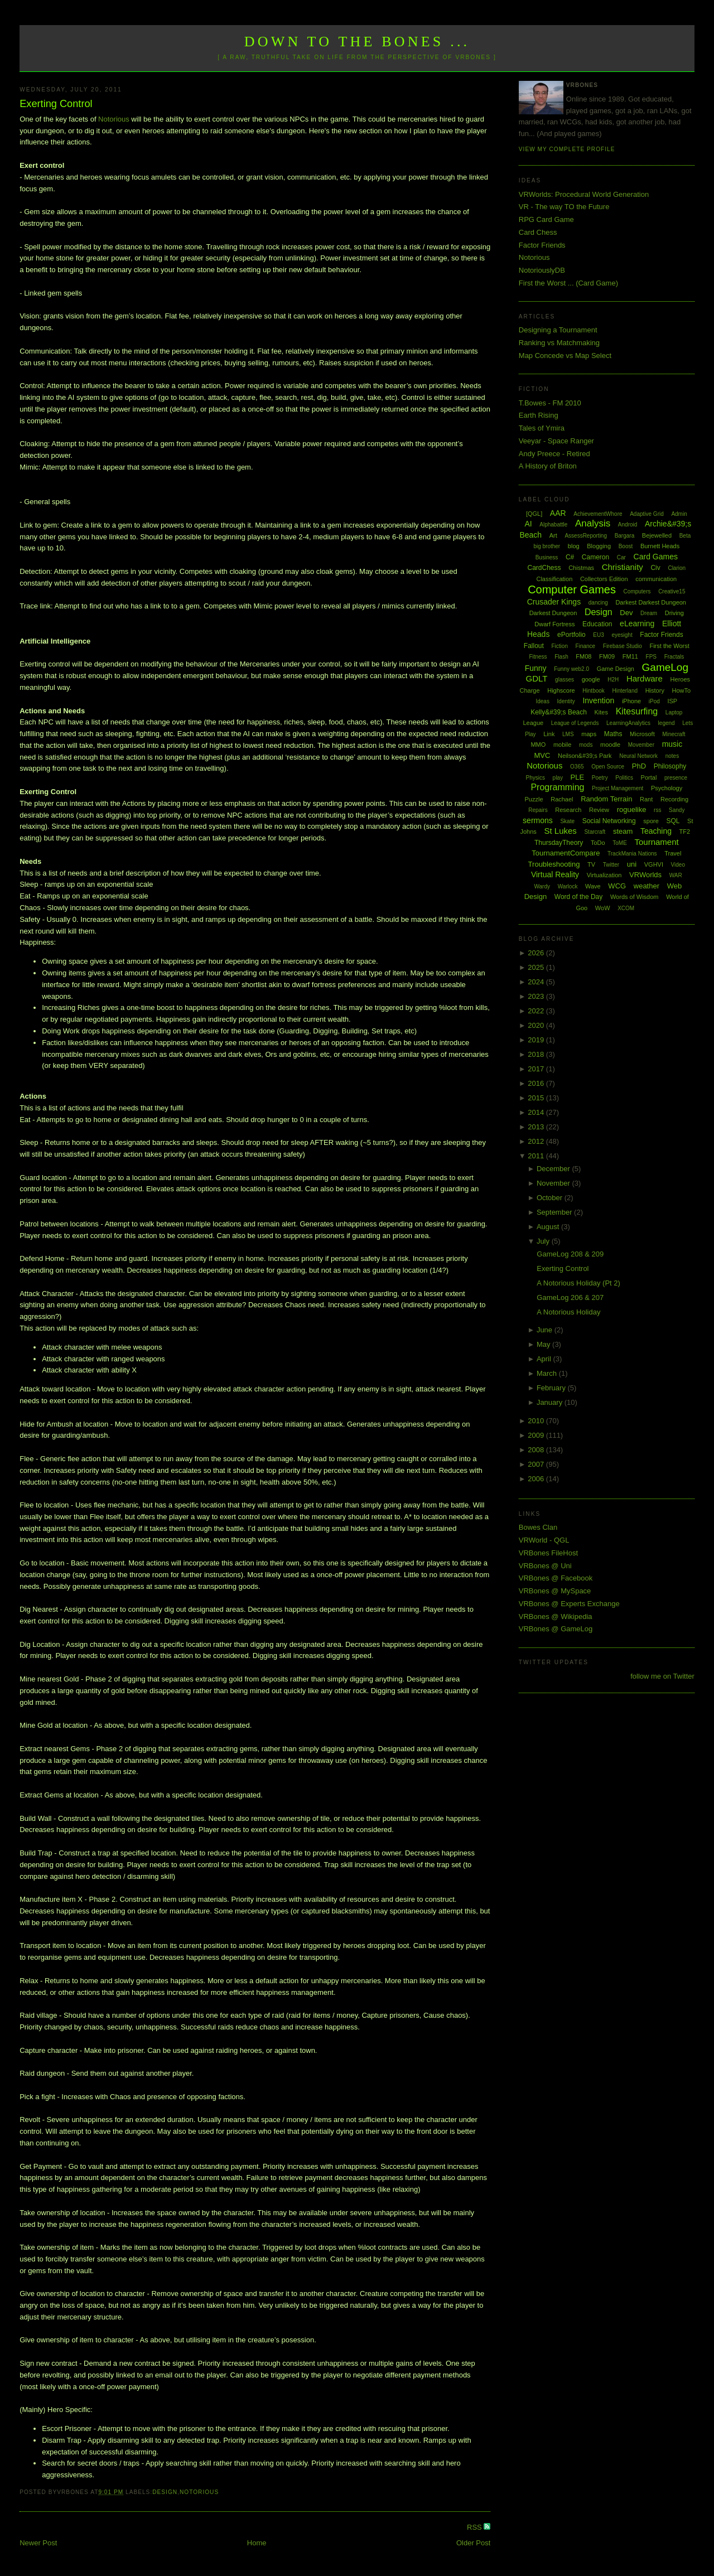 Image resolution: width=714 pixels, height=2576 pixels. Describe the element at coordinates (578, 897) in the screenshot. I see `Word of the Day` at that location.